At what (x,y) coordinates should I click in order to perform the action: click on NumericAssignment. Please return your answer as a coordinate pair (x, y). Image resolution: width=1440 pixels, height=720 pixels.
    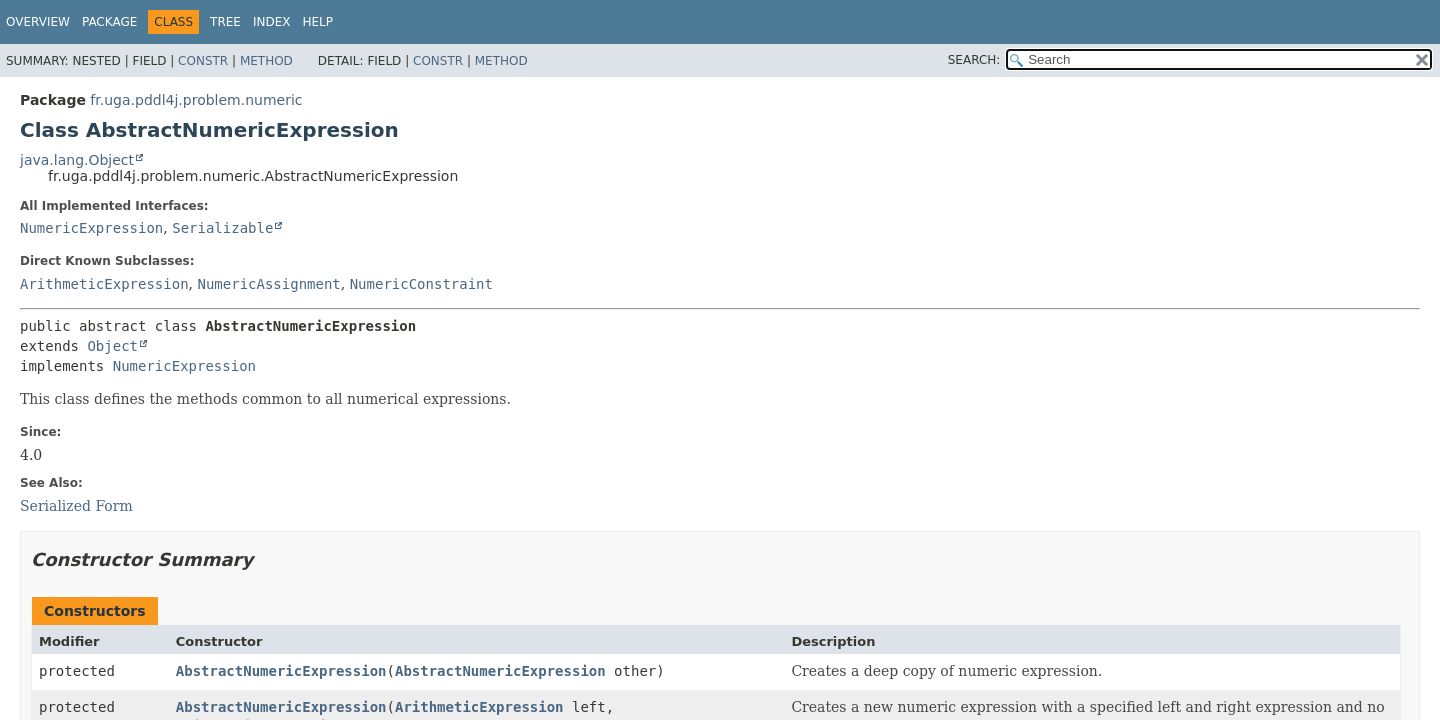
    Looking at the image, I should click on (268, 284).